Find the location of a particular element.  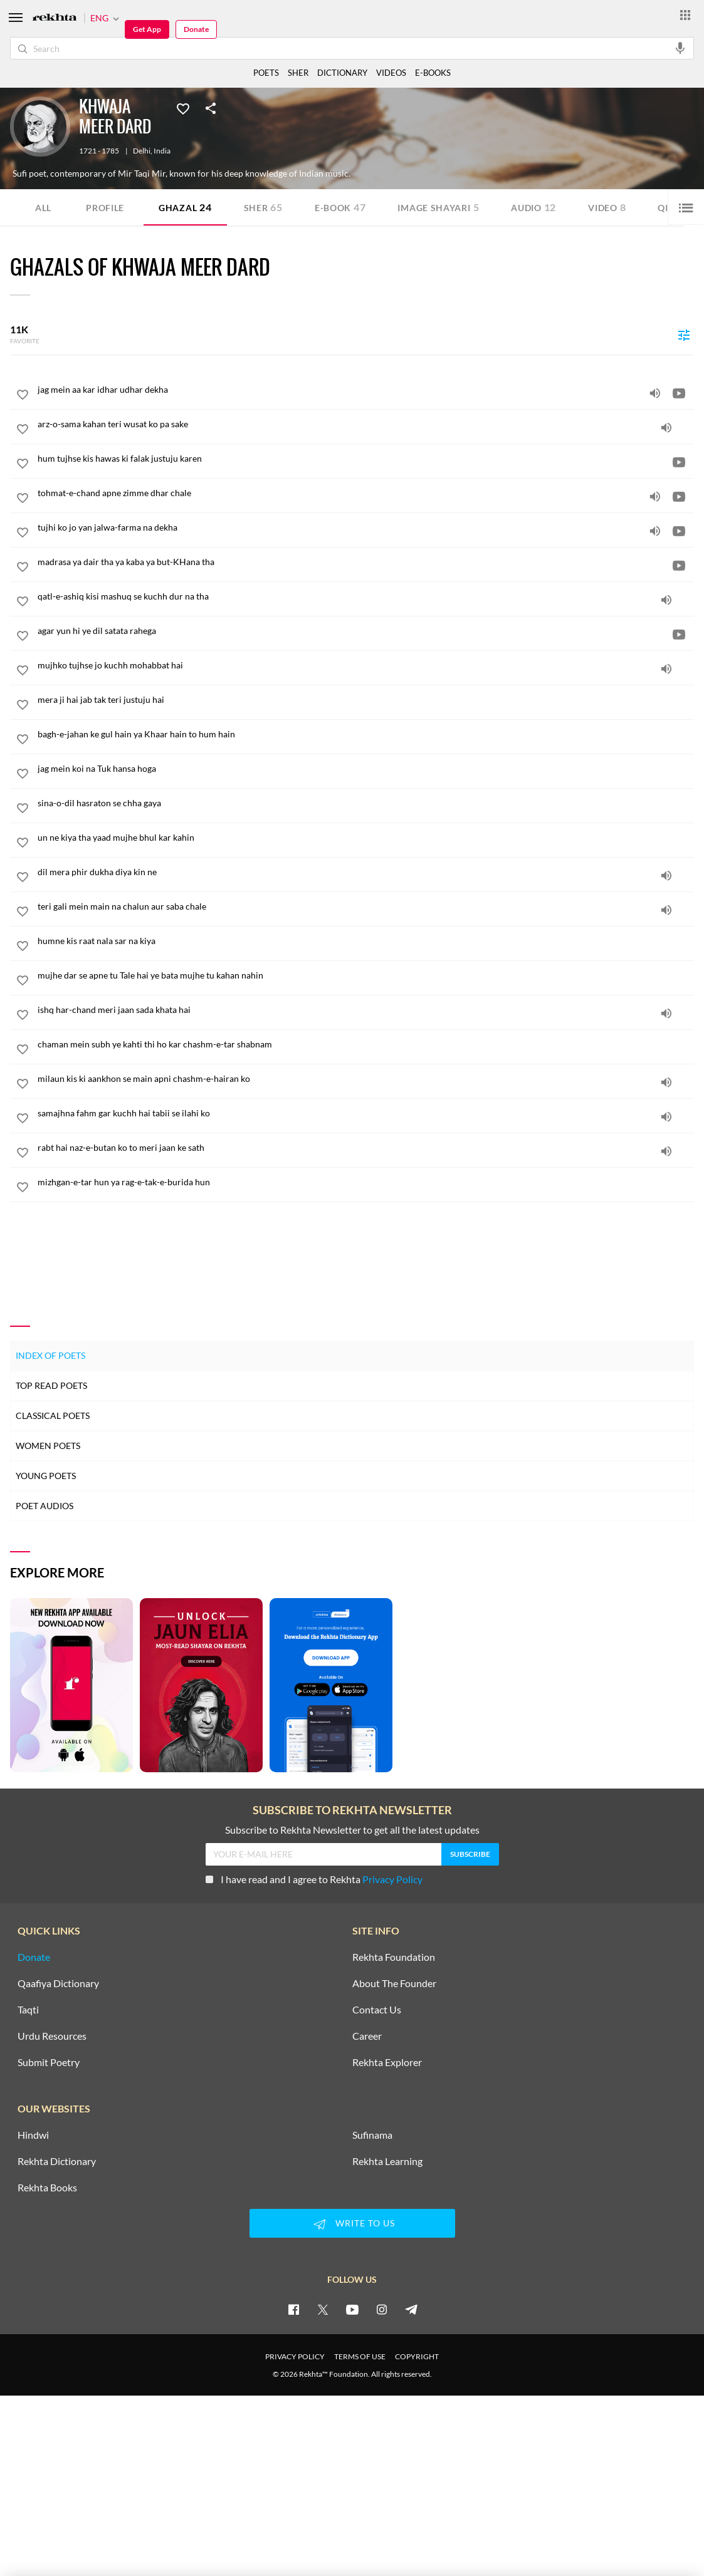

Rekhta Dictionary is located at coordinates (57, 2161).